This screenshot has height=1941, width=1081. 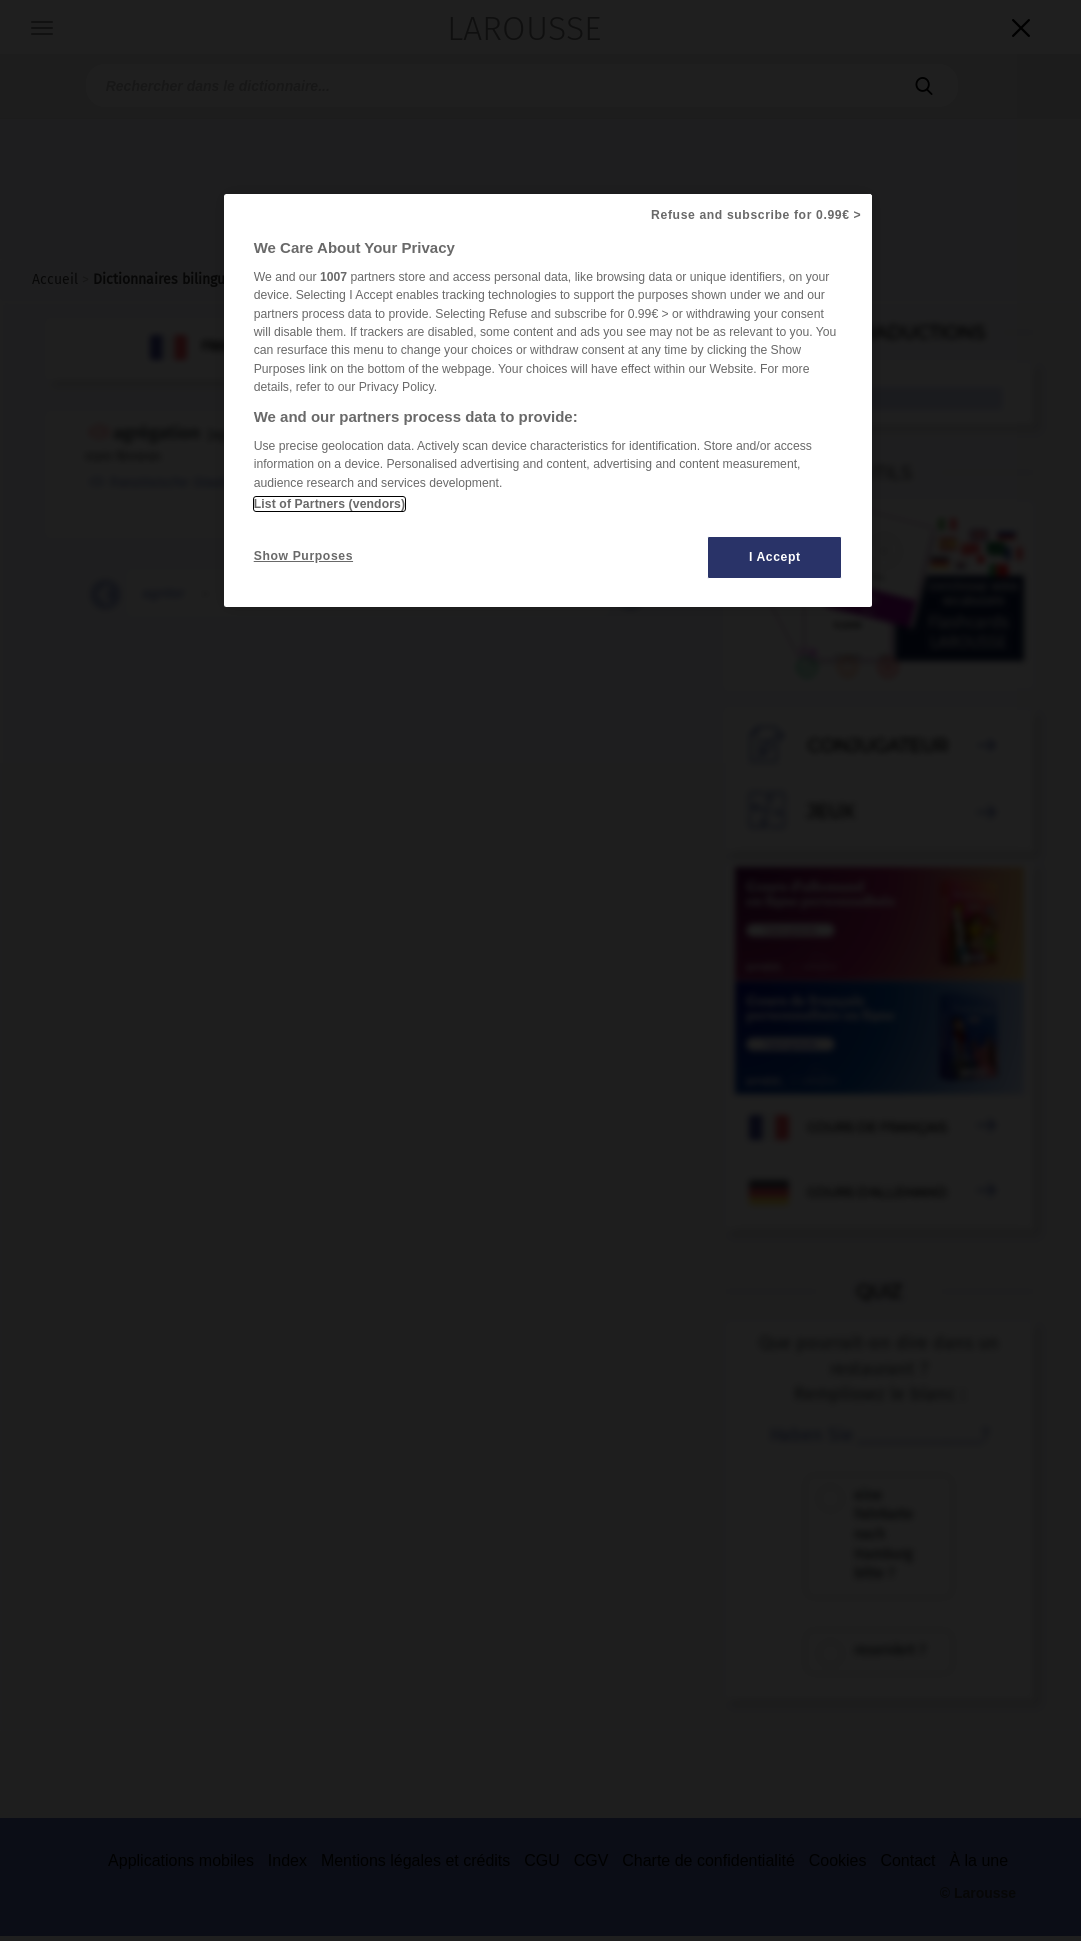 What do you see at coordinates (756, 215) in the screenshot?
I see `Refuse and subscribe for 0.99€ >` at bounding box center [756, 215].